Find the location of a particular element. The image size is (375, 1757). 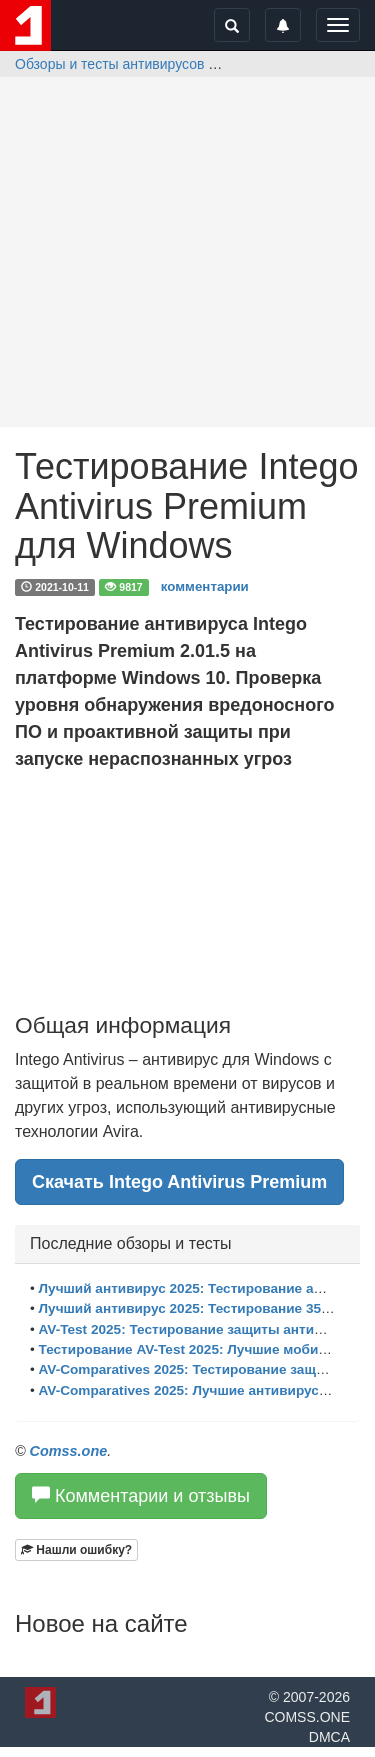

Комментарии и отзывы is located at coordinates (141, 1495).